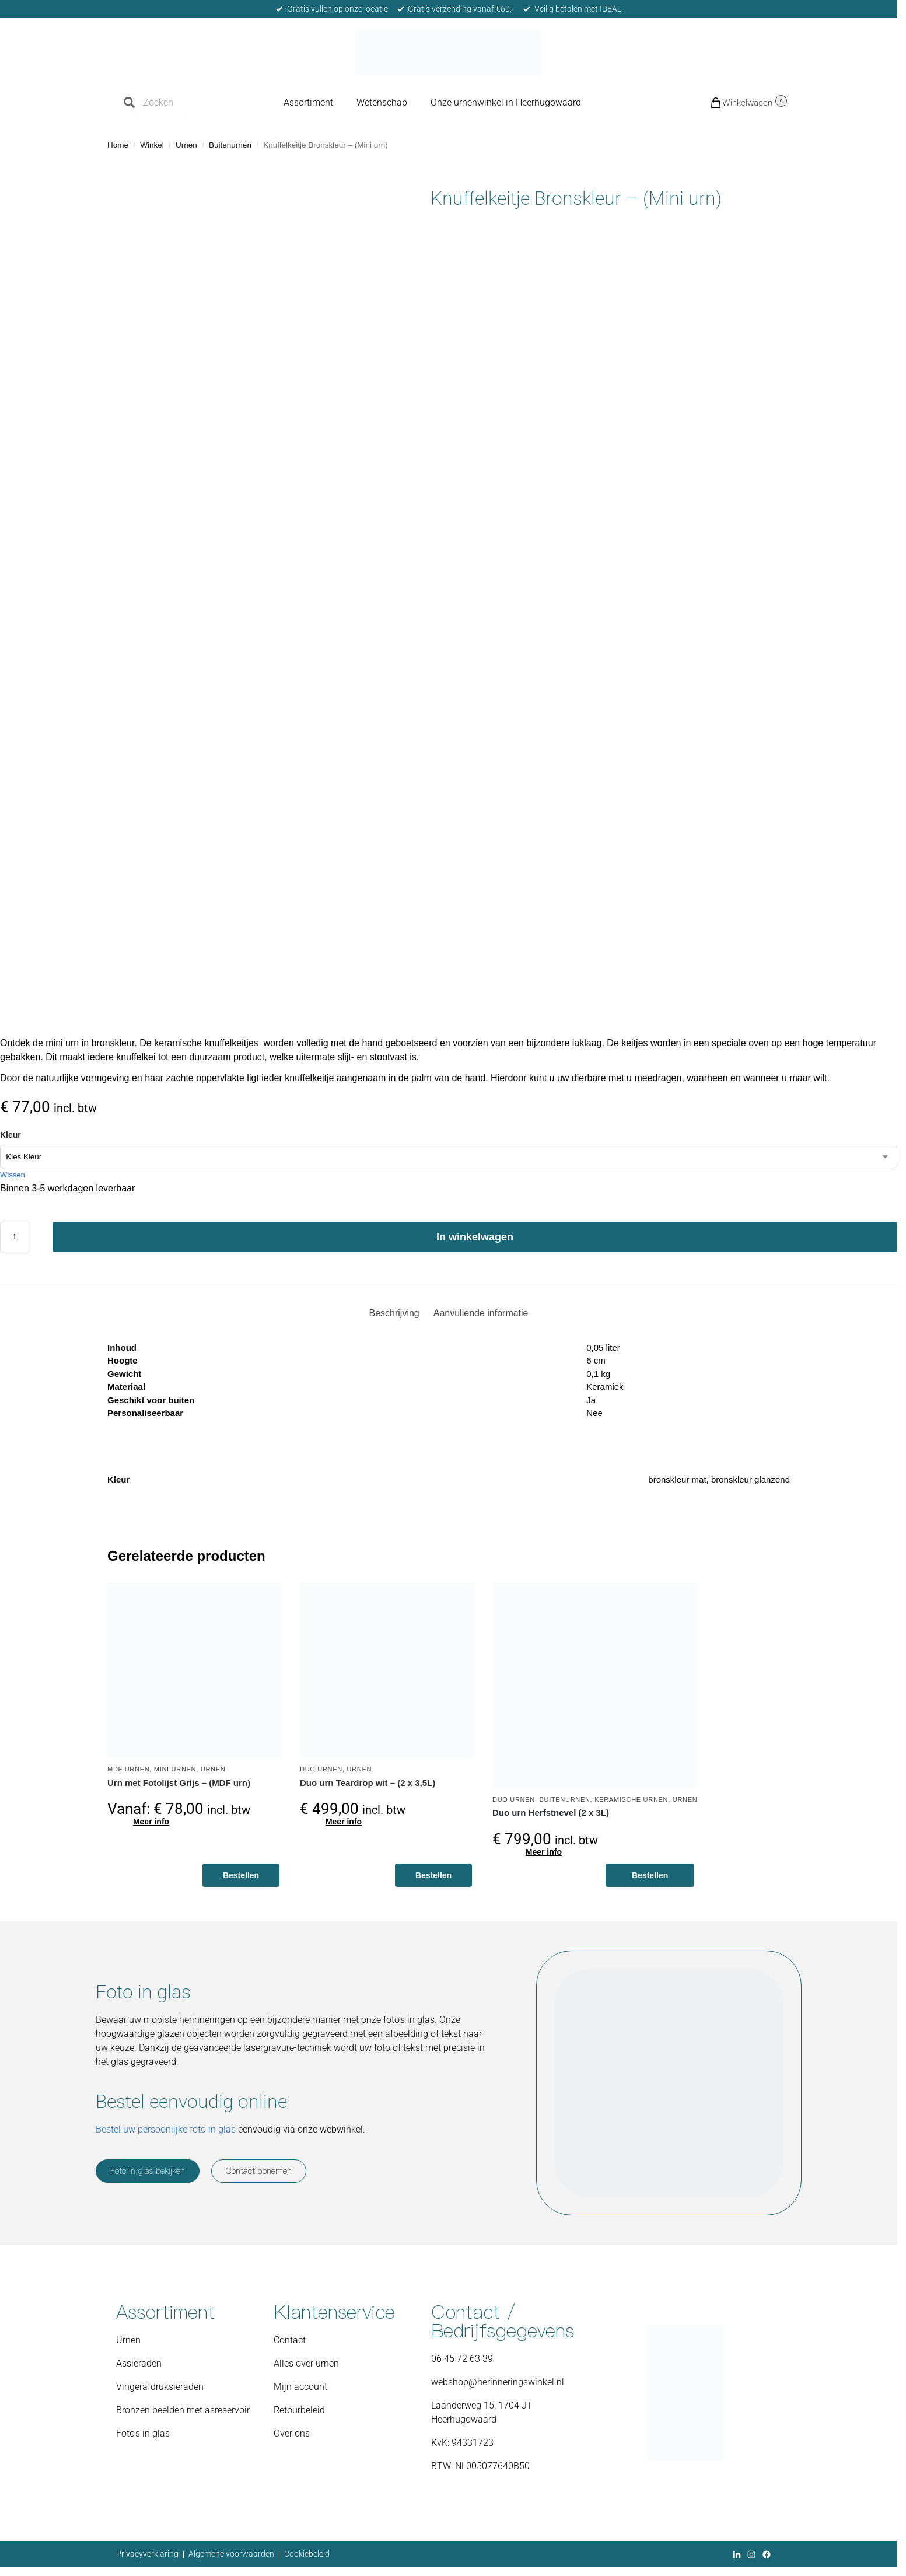 The width and height of the screenshot is (906, 2576). Describe the element at coordinates (175, 1769) in the screenshot. I see `Mini urnen` at that location.